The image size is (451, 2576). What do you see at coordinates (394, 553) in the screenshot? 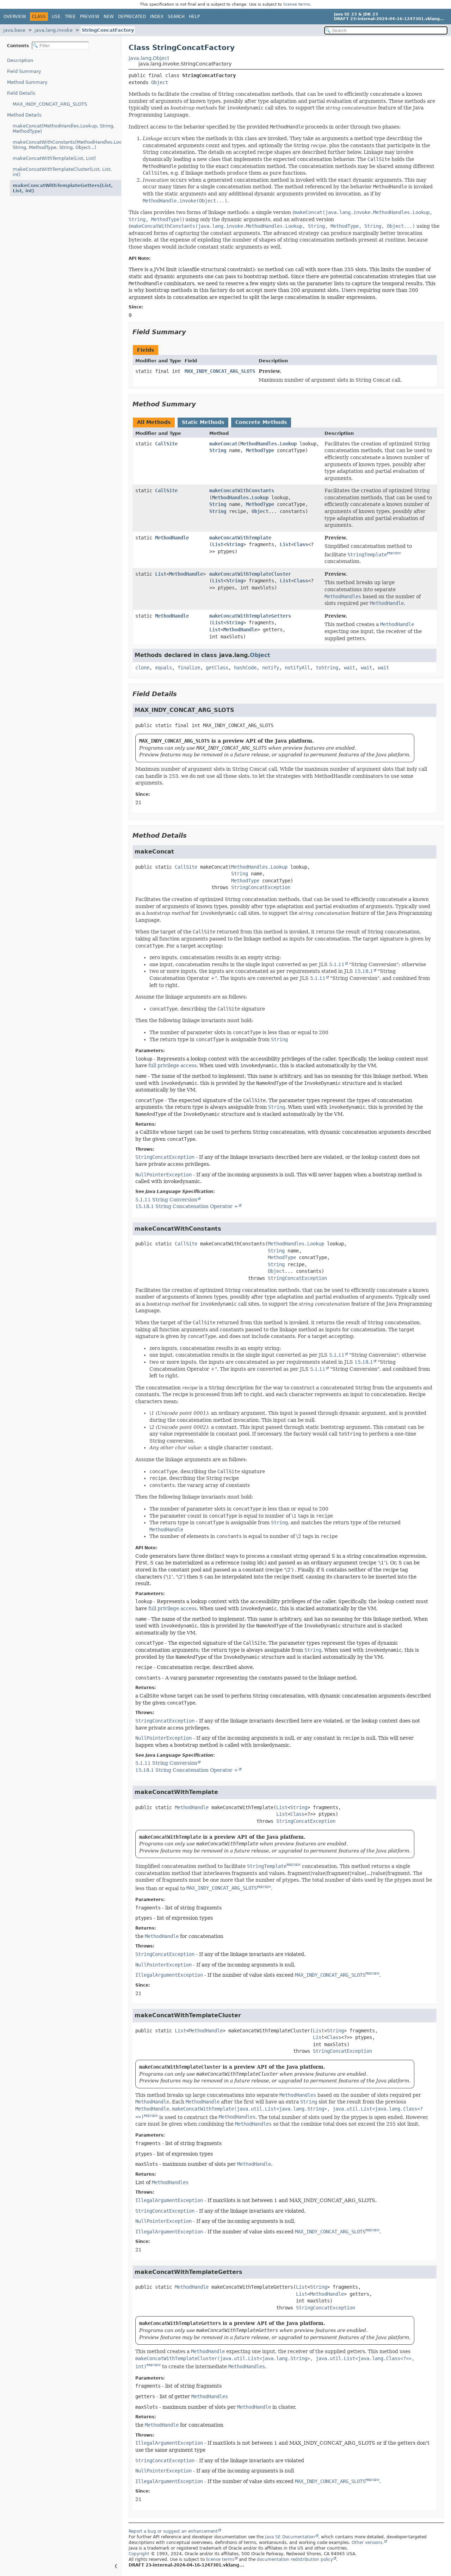
I see `PREVIEW` at bounding box center [394, 553].